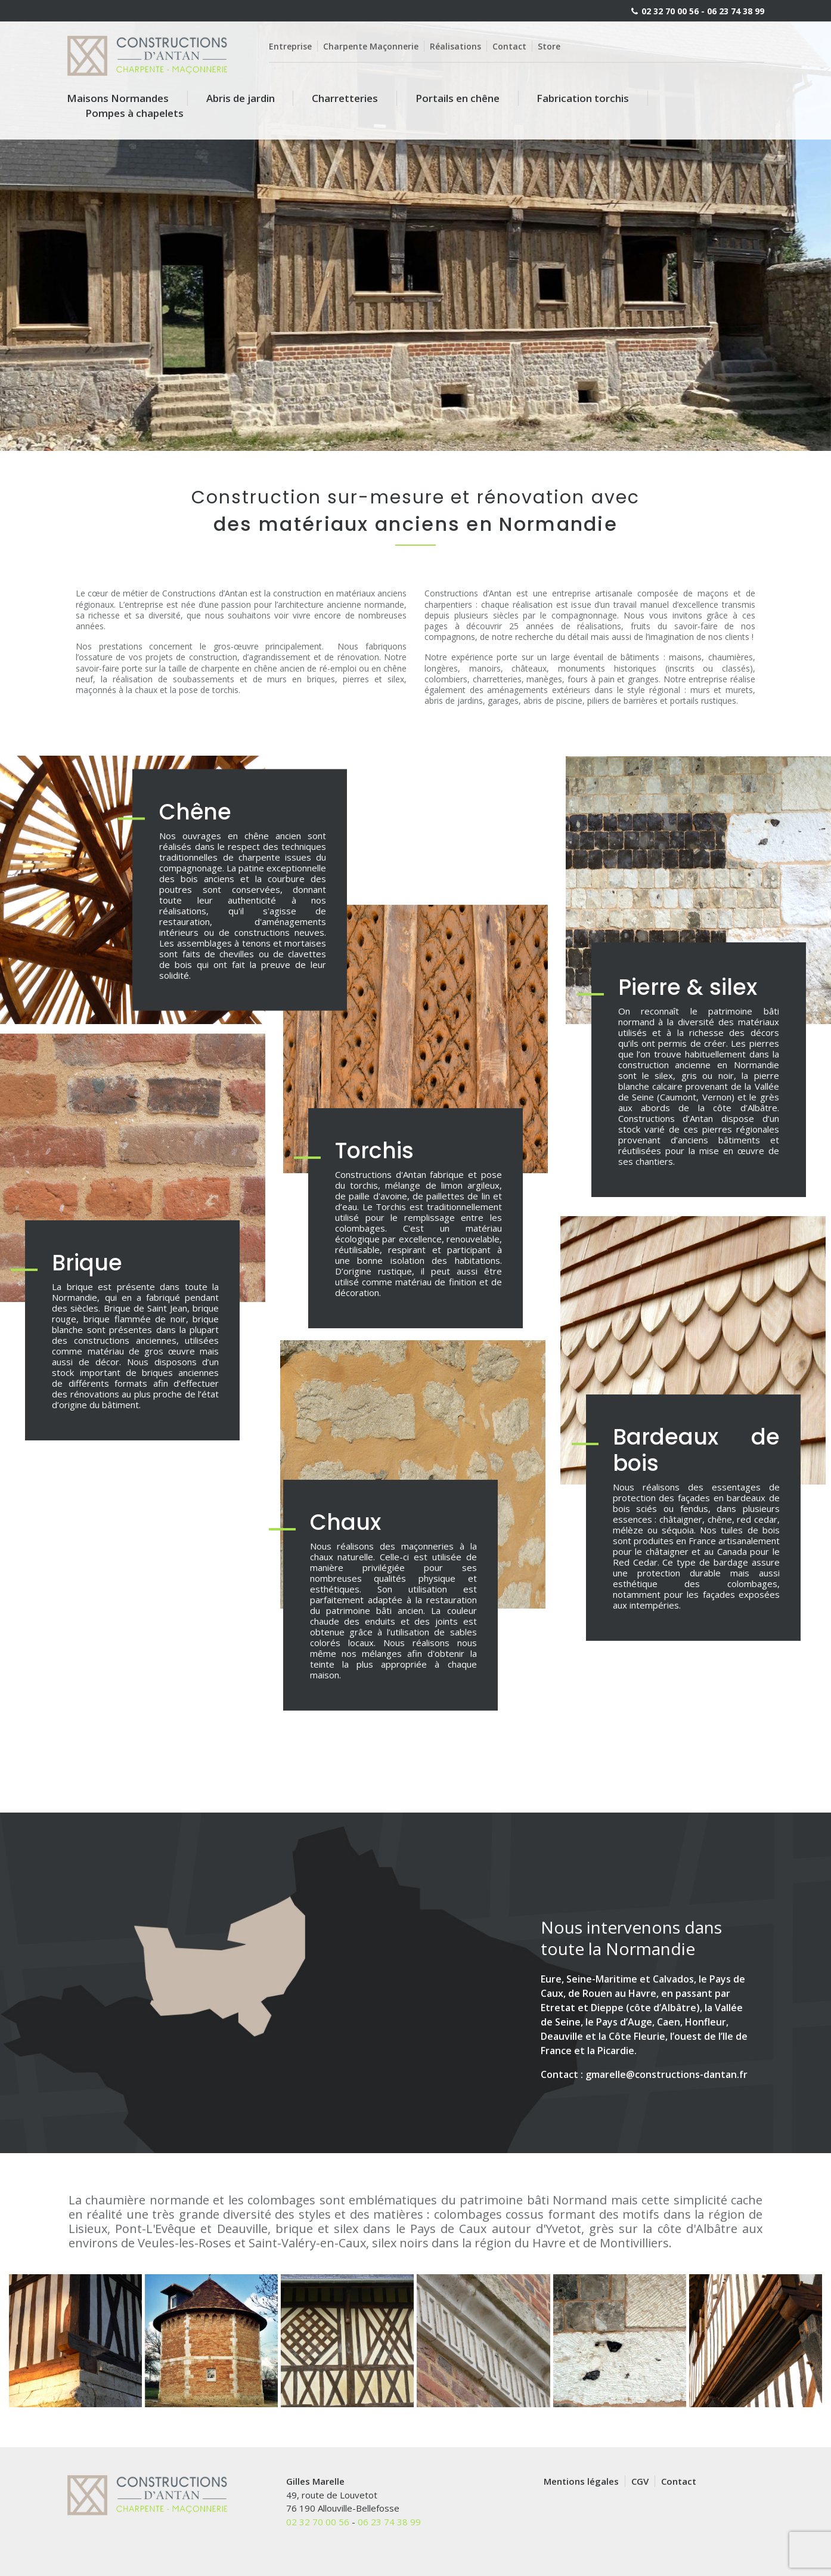 The width and height of the screenshot is (831, 2576). I want to click on 02 32 70 00 56, so click(317, 2522).